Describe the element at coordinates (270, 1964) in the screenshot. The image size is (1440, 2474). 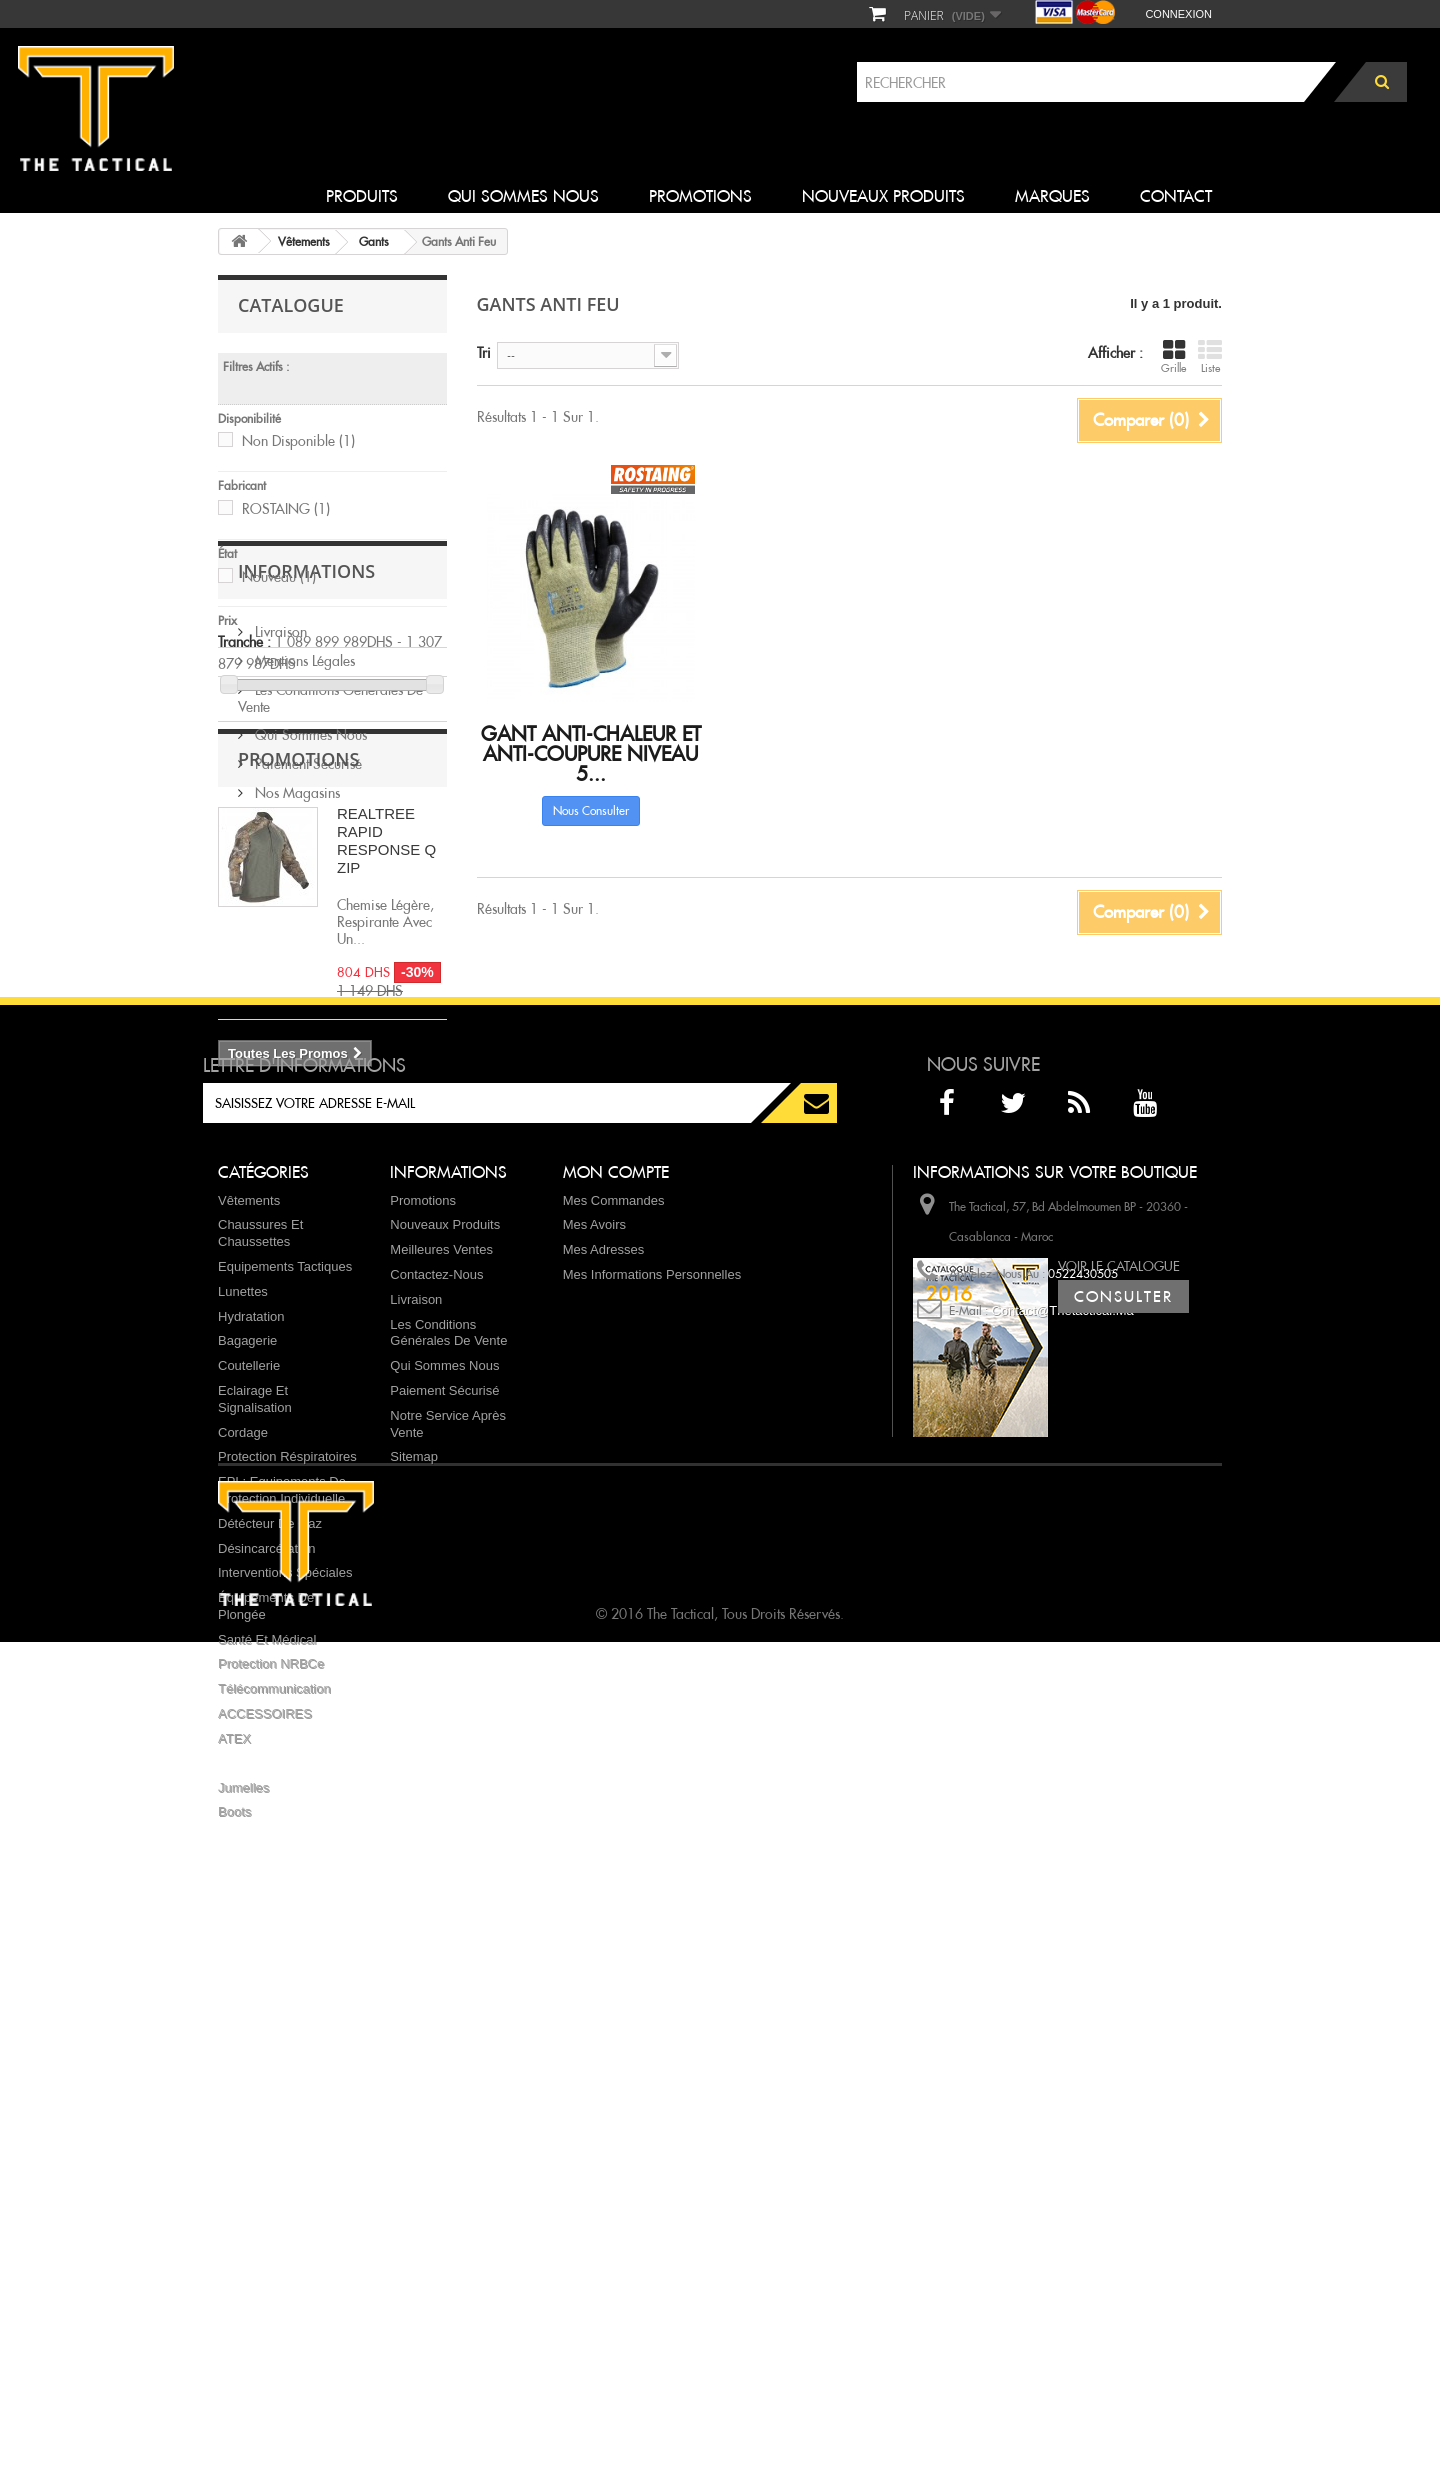
I see `Détécteur de Gaz` at that location.